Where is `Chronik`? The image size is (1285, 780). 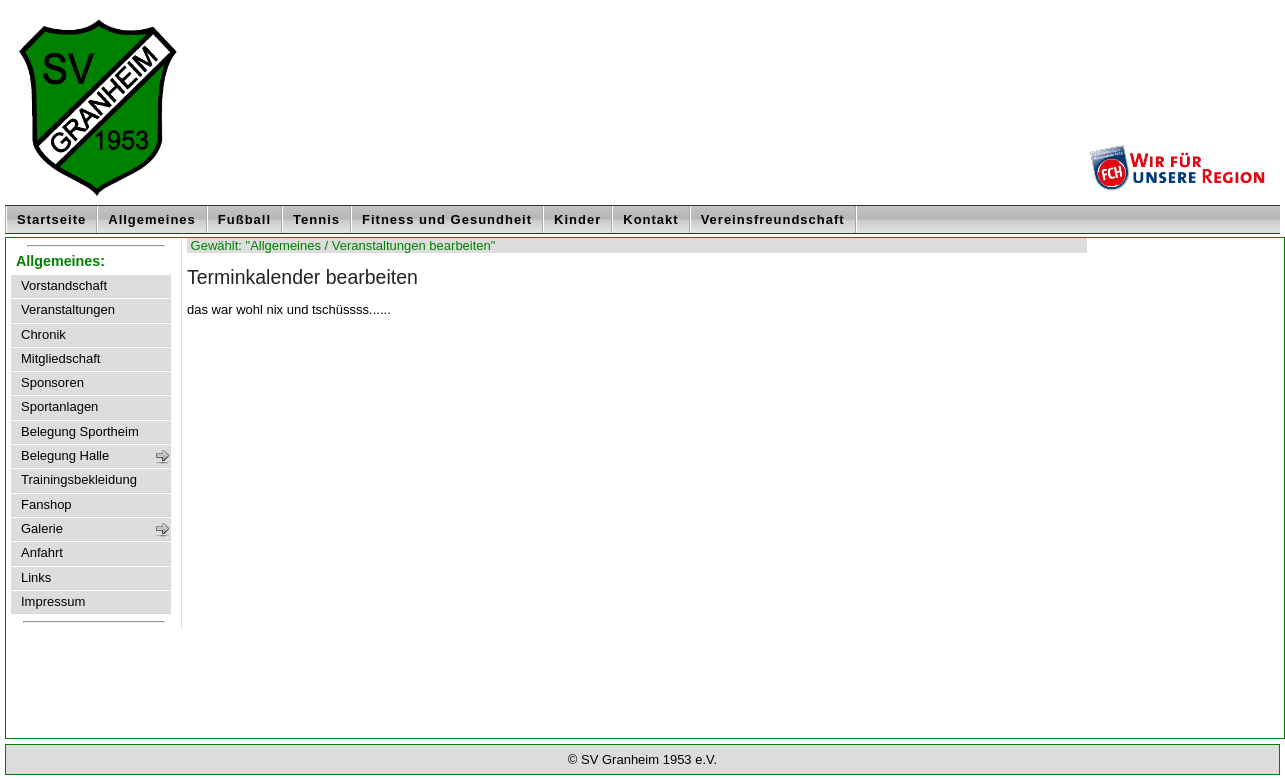
Chronik is located at coordinates (43, 335).